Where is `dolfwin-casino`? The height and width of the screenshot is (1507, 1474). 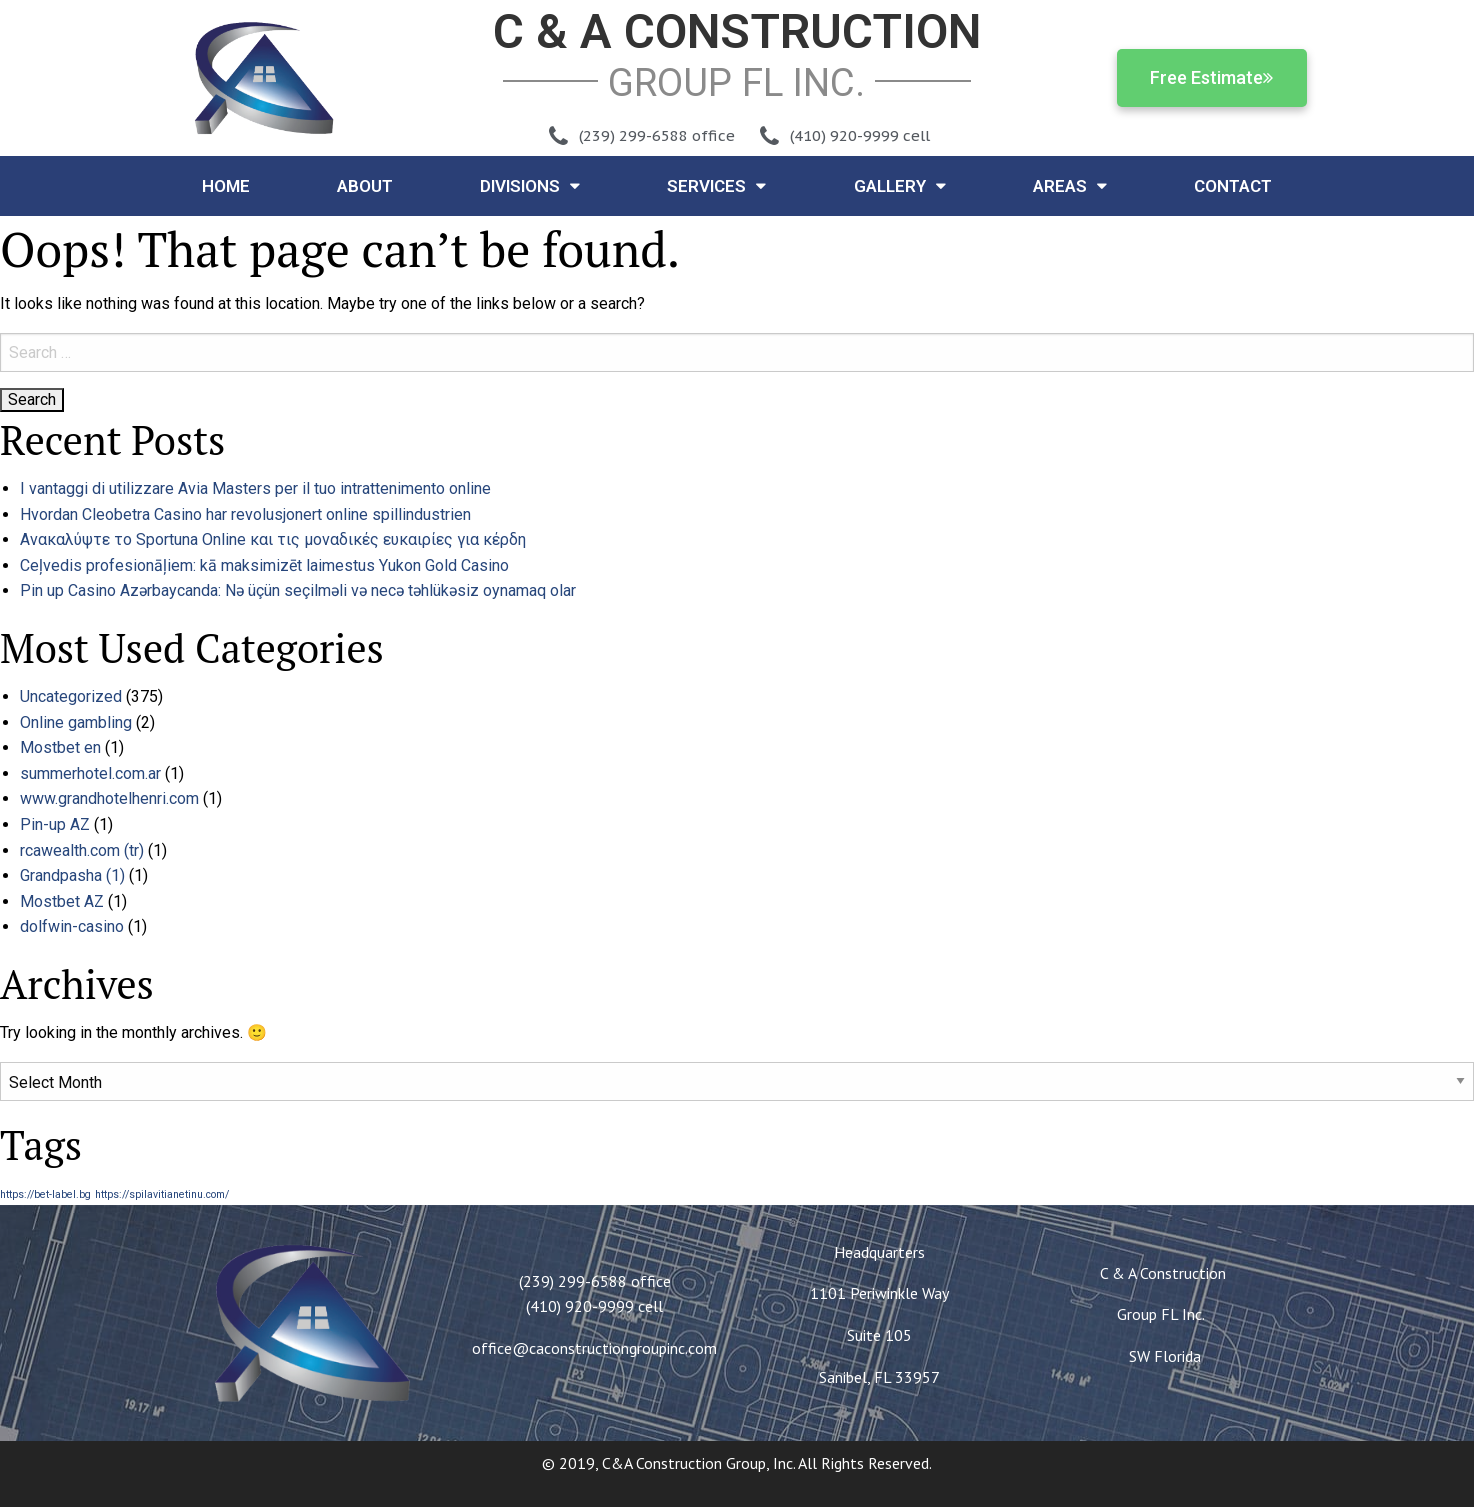 dolfwin-casino is located at coordinates (72, 926).